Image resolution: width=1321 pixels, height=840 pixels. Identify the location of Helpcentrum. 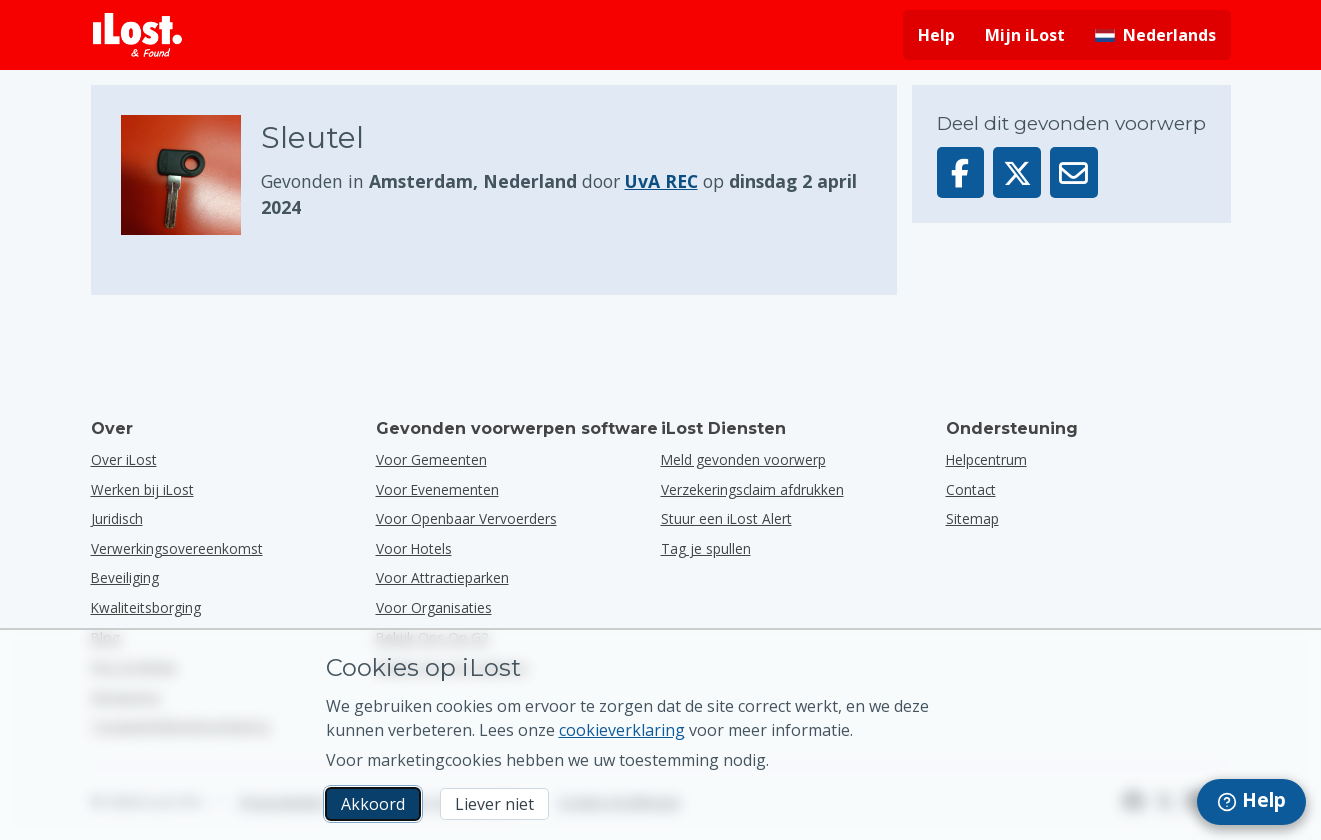
(986, 459).